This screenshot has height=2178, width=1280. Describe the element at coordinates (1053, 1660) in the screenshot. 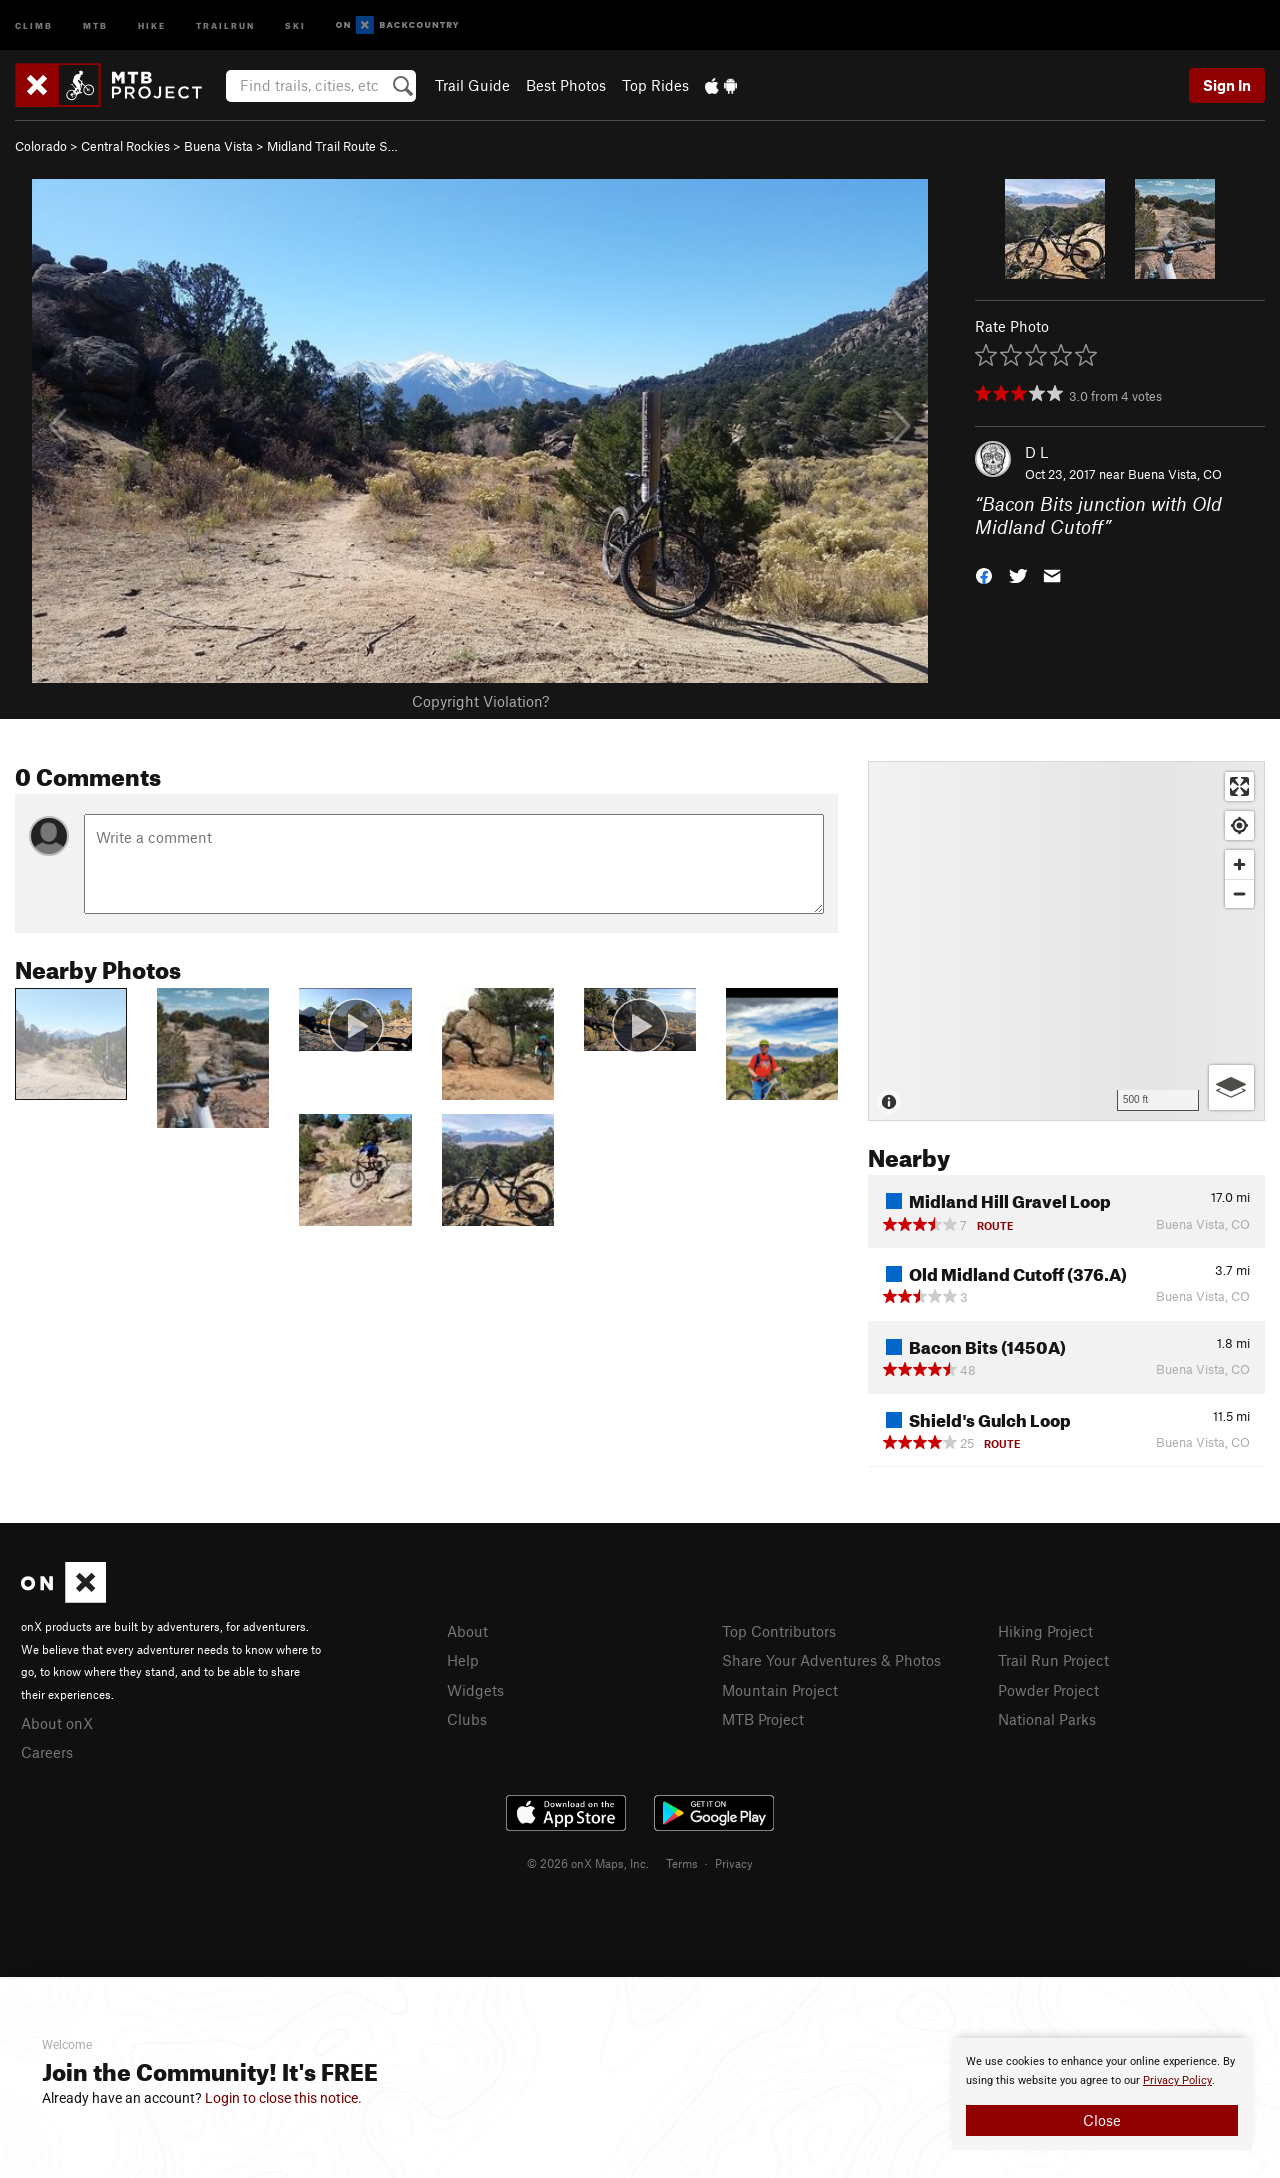

I see `Trail Run Project` at that location.